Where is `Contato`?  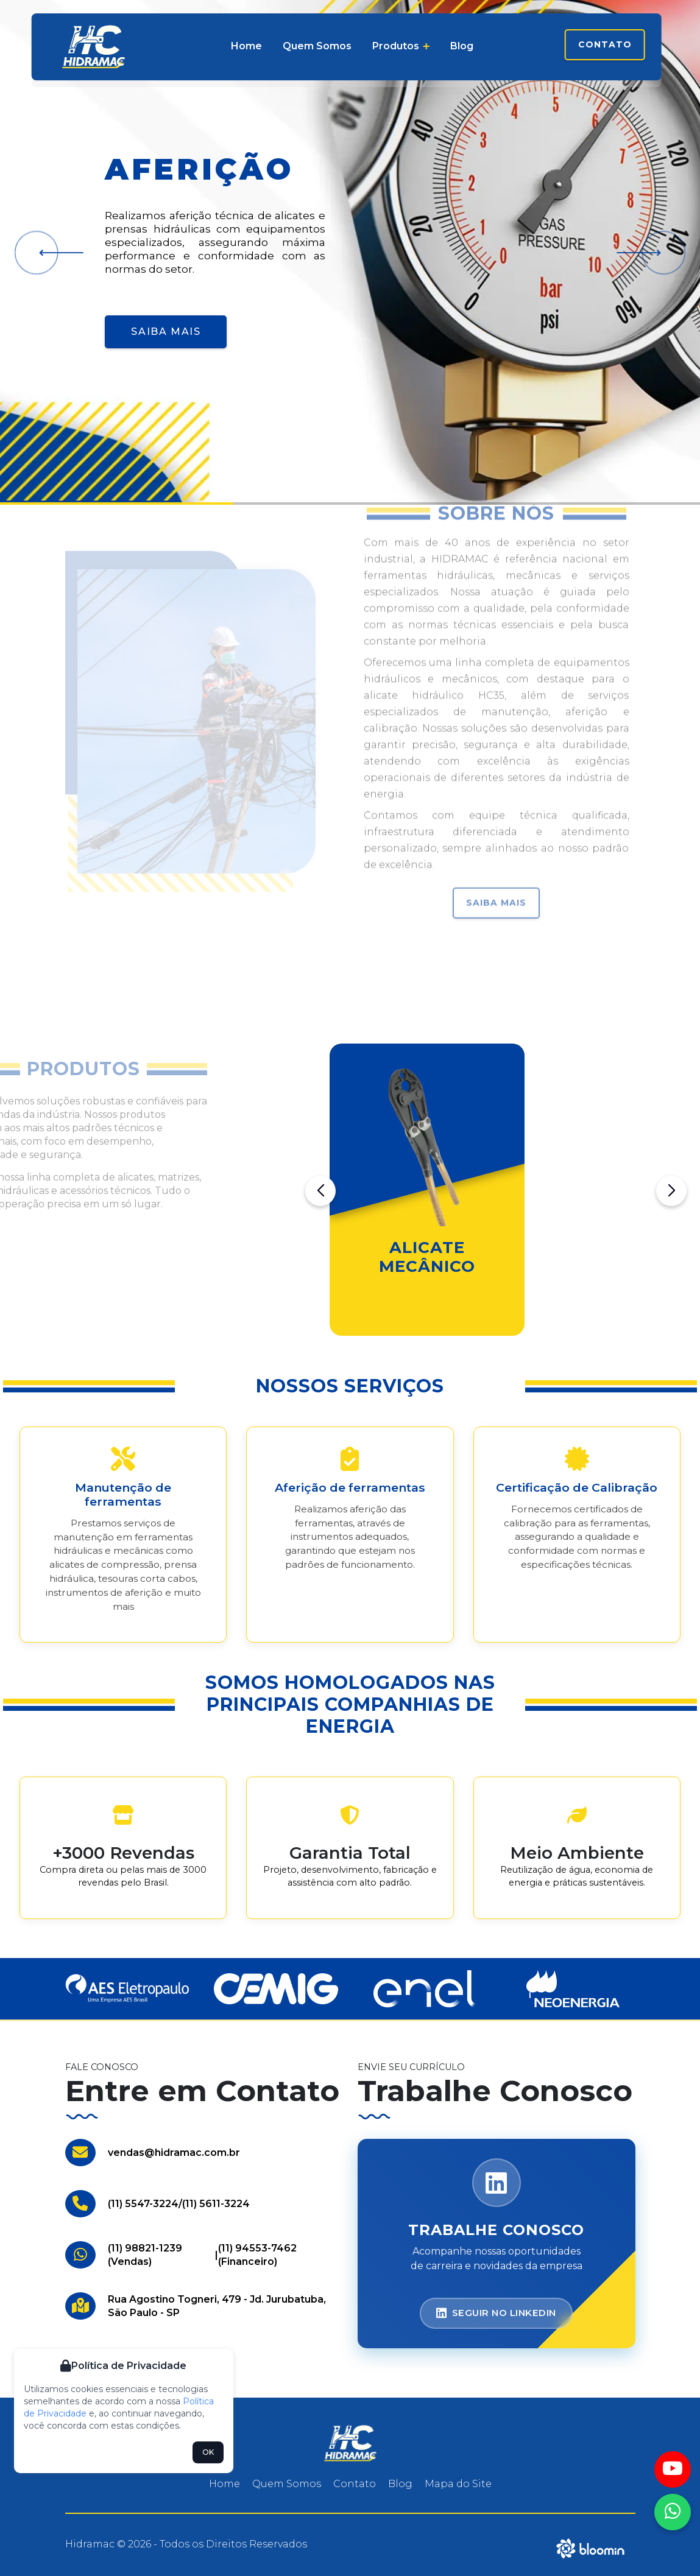 Contato is located at coordinates (605, 44).